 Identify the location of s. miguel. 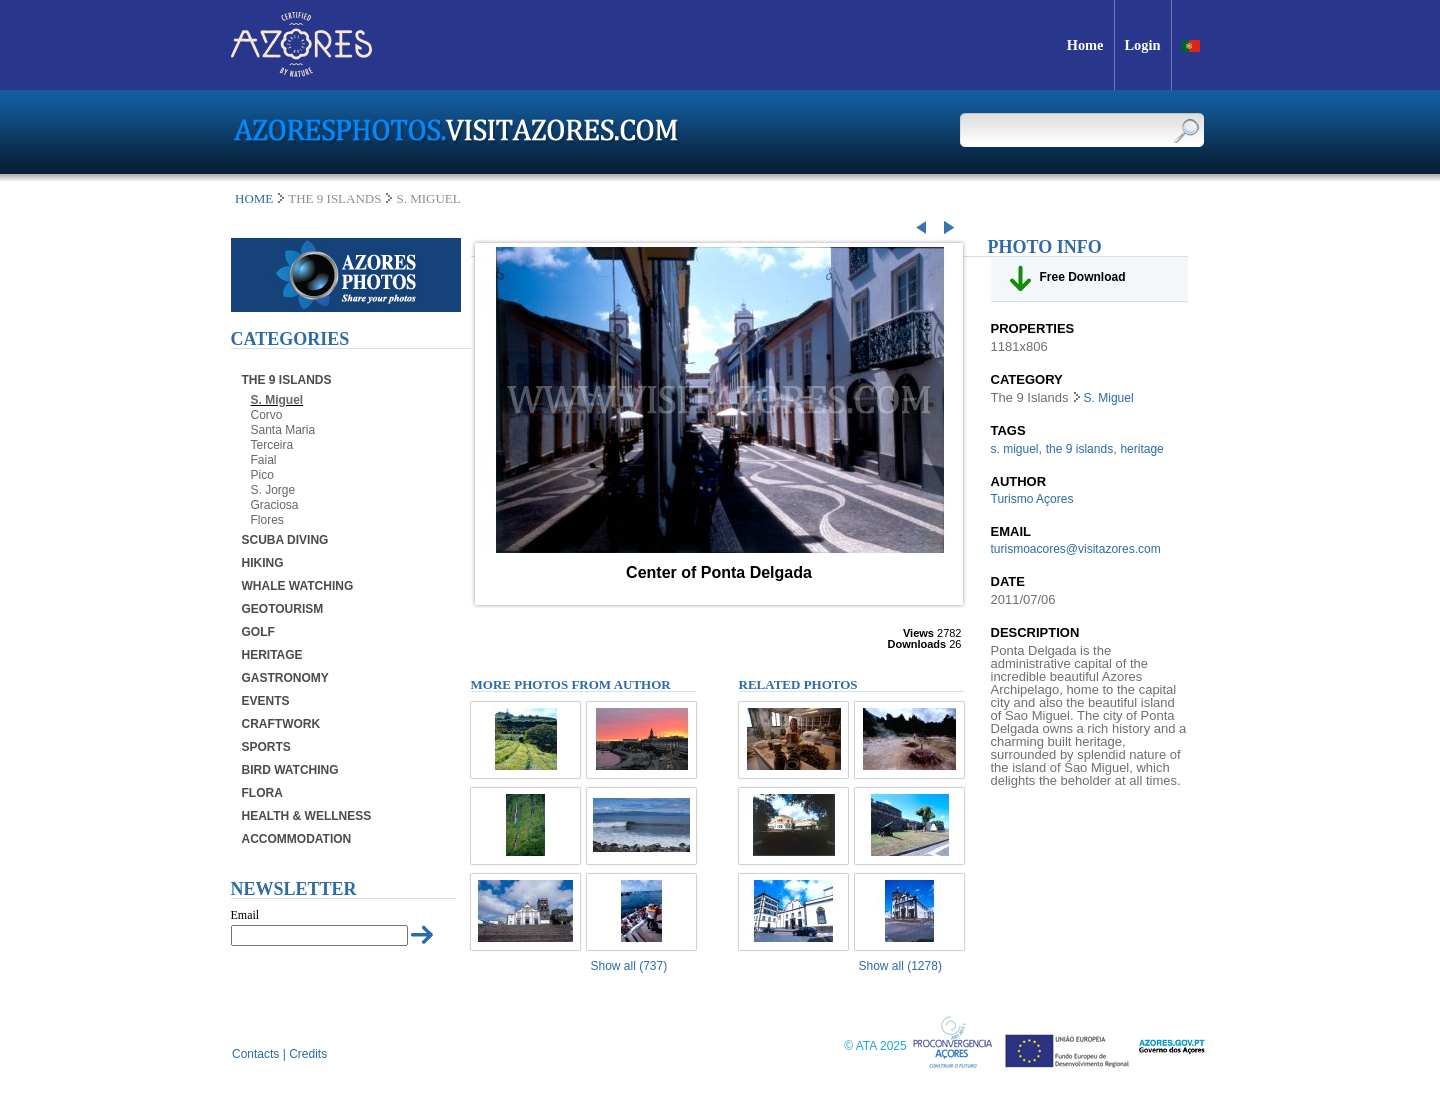
(1015, 449).